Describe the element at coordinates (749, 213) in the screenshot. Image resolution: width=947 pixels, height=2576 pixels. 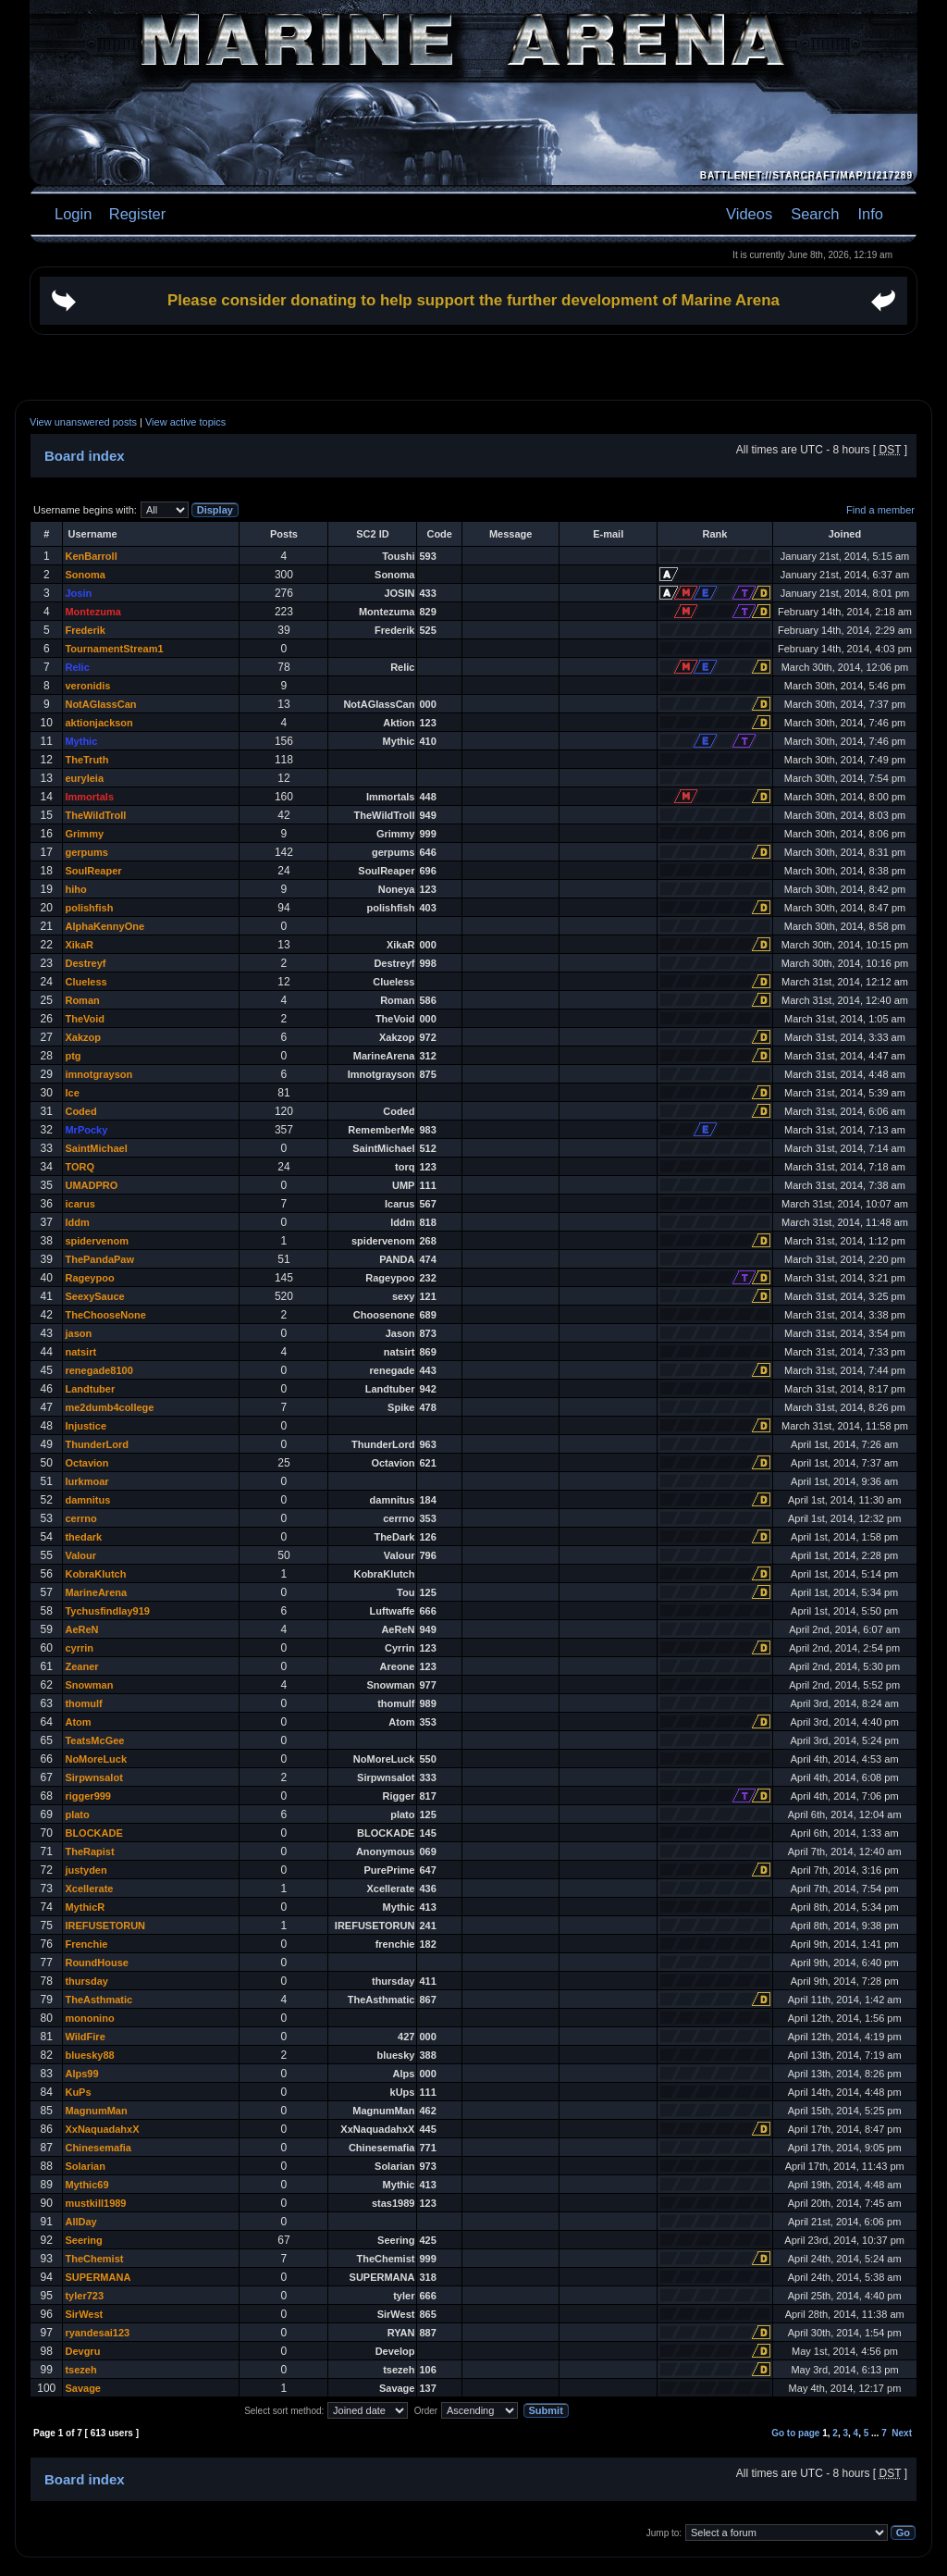
I see `Videos` at that location.